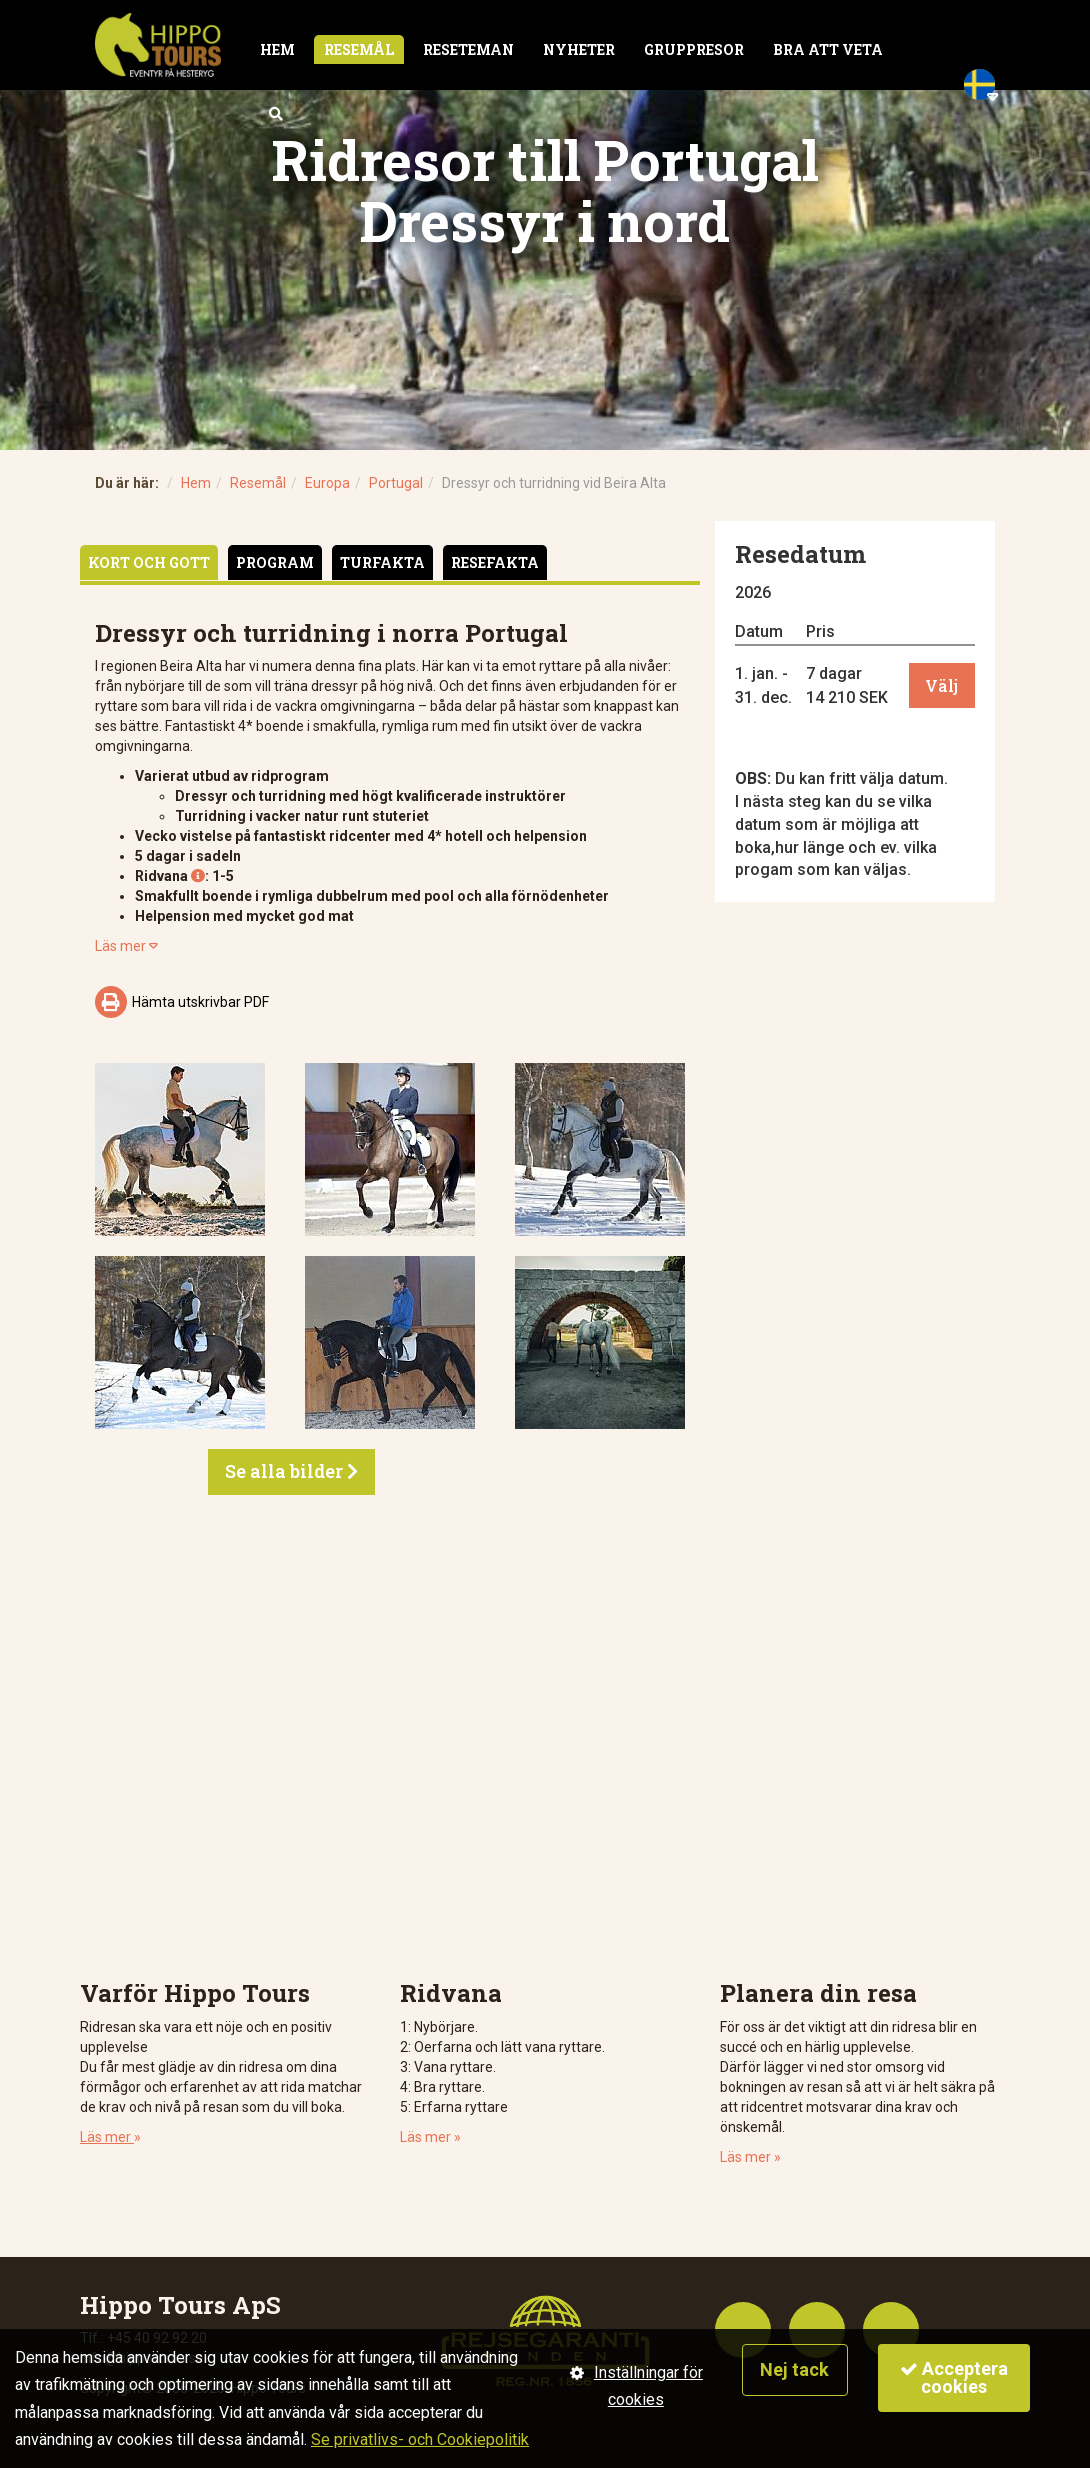 This screenshot has width=1090, height=2468. Describe the element at coordinates (382, 562) in the screenshot. I see `Turfakta` at that location.